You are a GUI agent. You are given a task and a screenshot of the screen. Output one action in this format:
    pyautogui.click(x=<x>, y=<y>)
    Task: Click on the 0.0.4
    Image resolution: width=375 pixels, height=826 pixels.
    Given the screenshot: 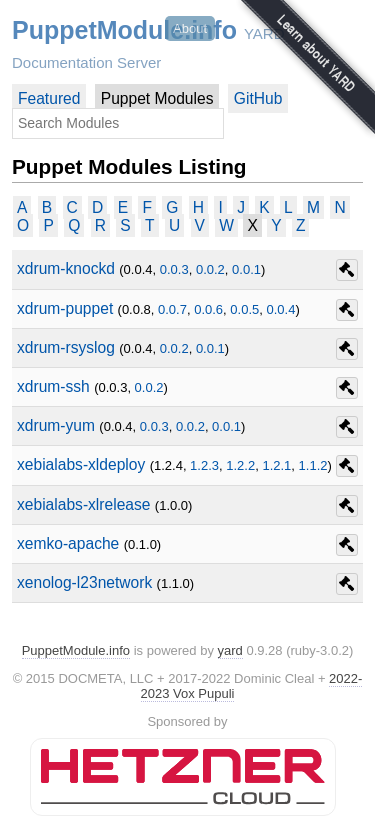 What is the action you would take?
    pyautogui.click(x=281, y=309)
    